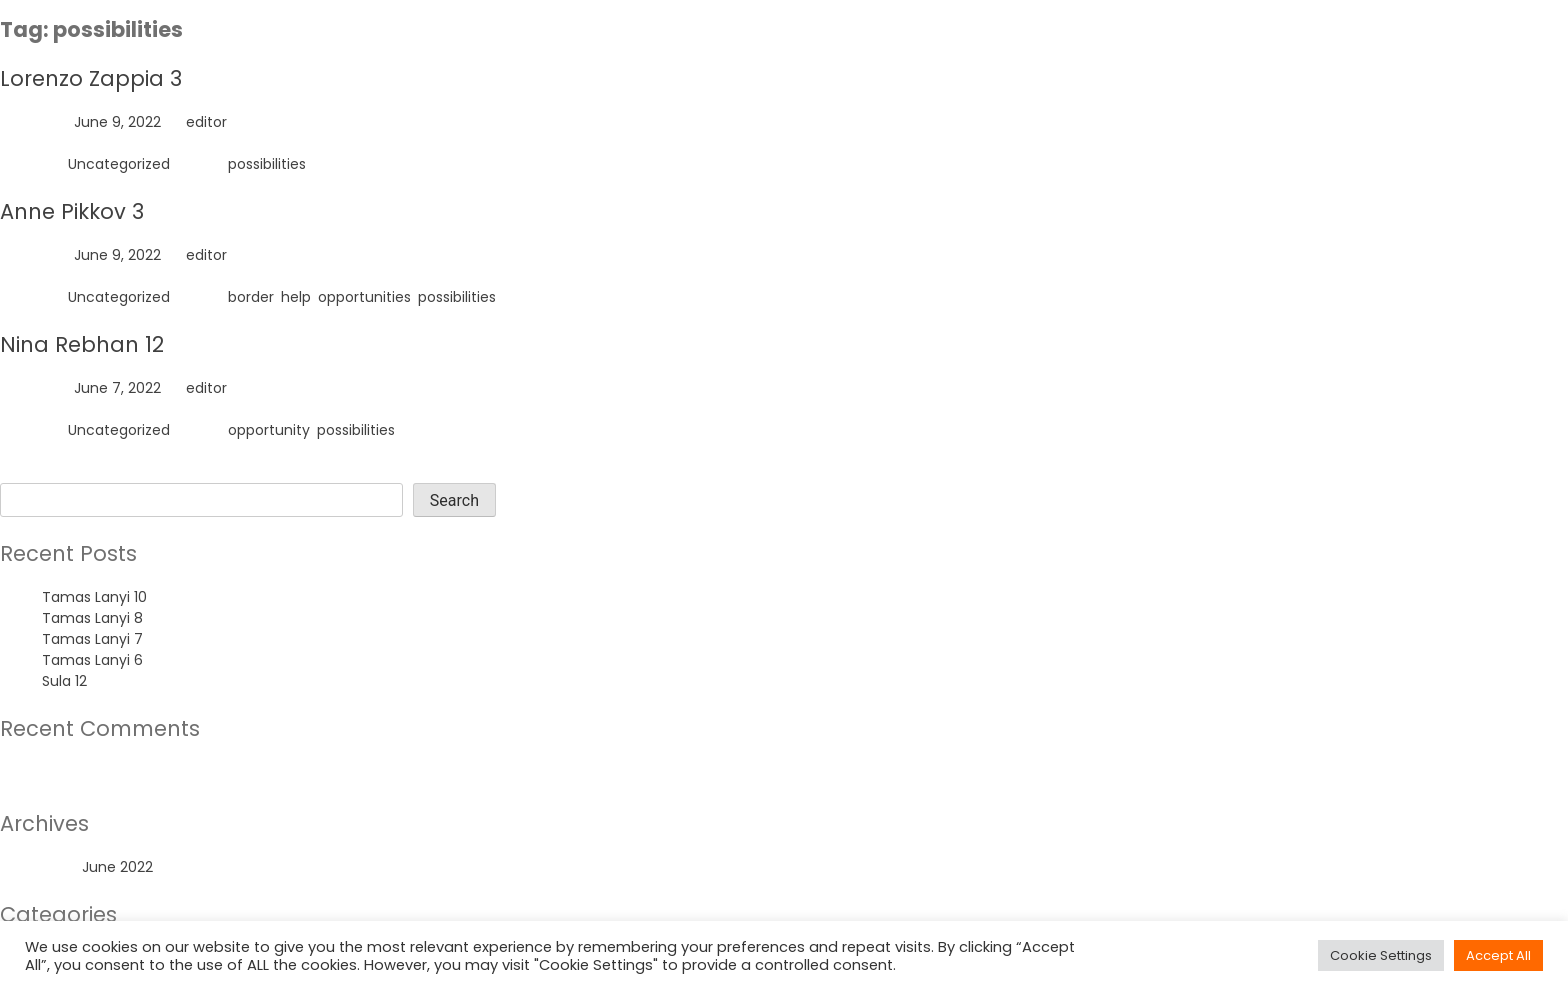  Describe the element at coordinates (82, 344) in the screenshot. I see `Nina Rebhan 12` at that location.